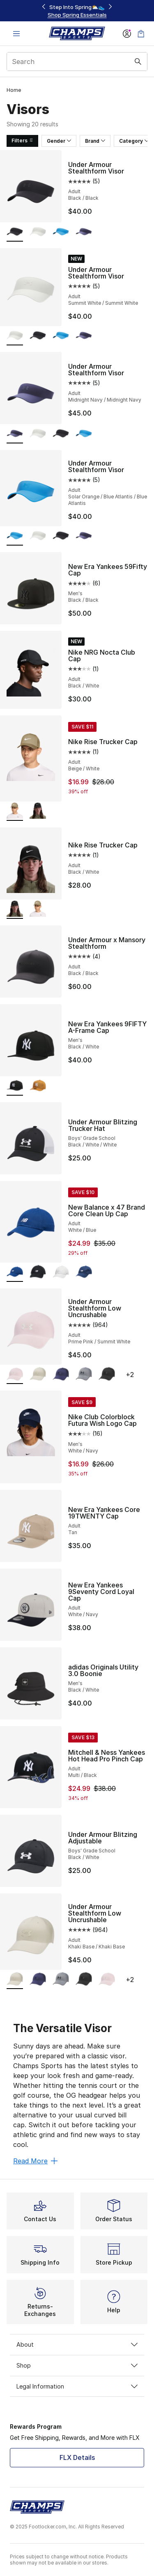 This screenshot has width=154, height=2576. What do you see at coordinates (38, 1272) in the screenshot?
I see `[New Balance x 47 Brand Core Clean Up Cap - Adult White/Black]` at bounding box center [38, 1272].